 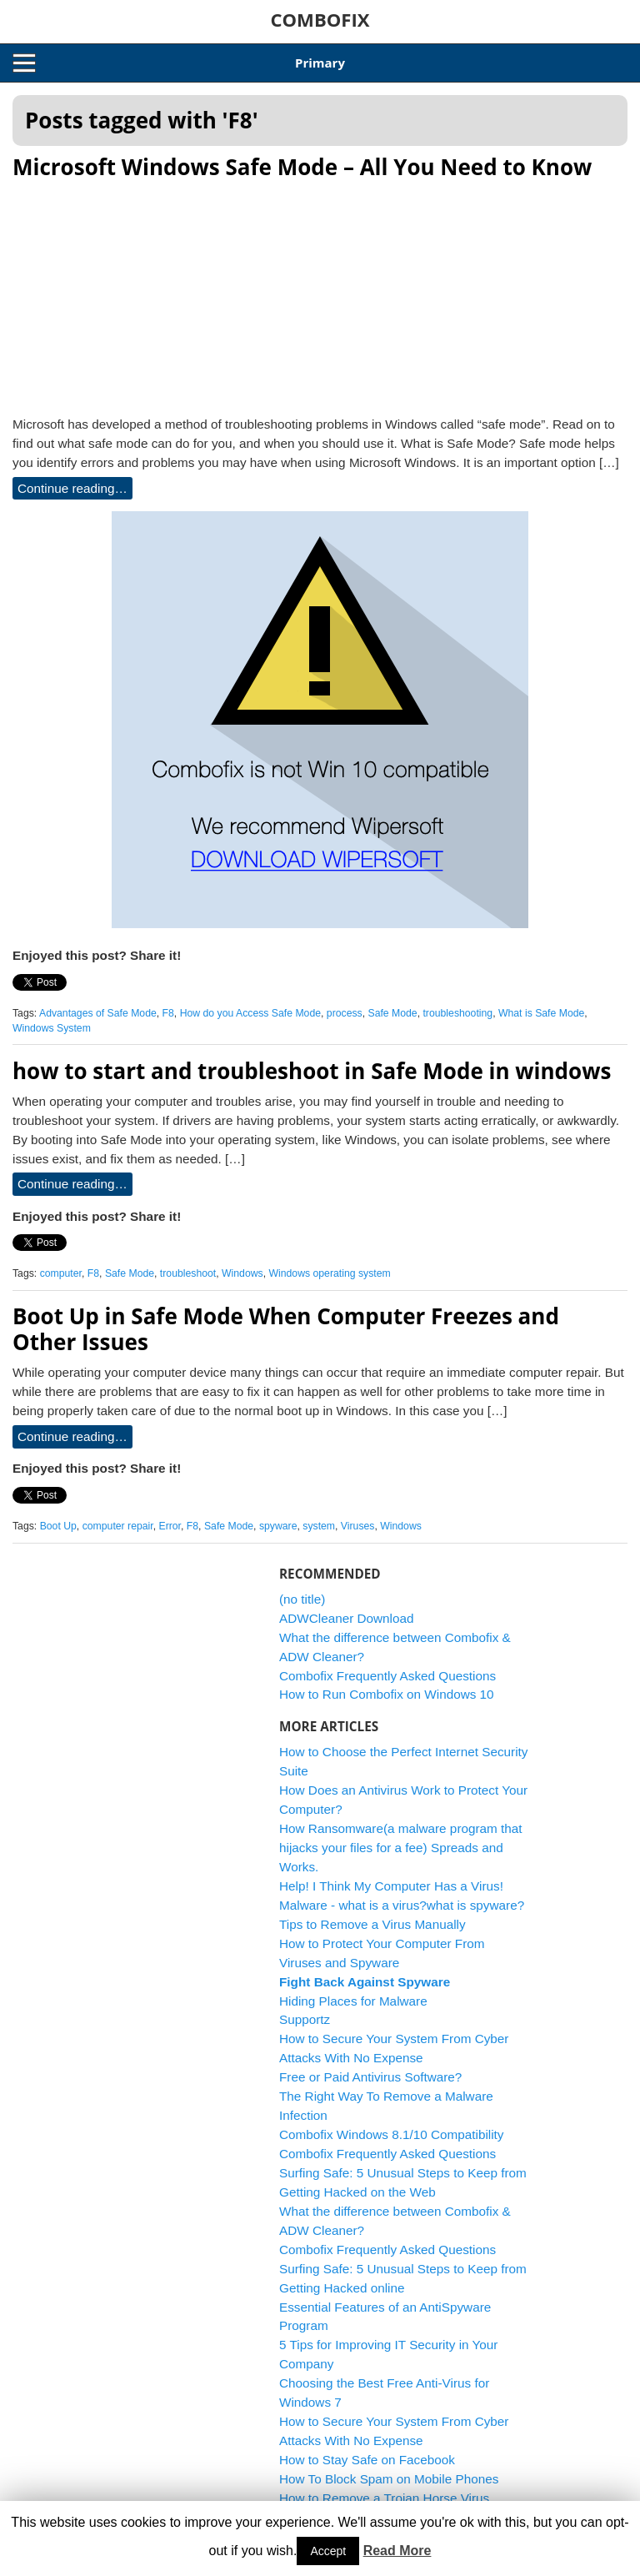 What do you see at coordinates (58, 1526) in the screenshot?
I see `Boot Up` at bounding box center [58, 1526].